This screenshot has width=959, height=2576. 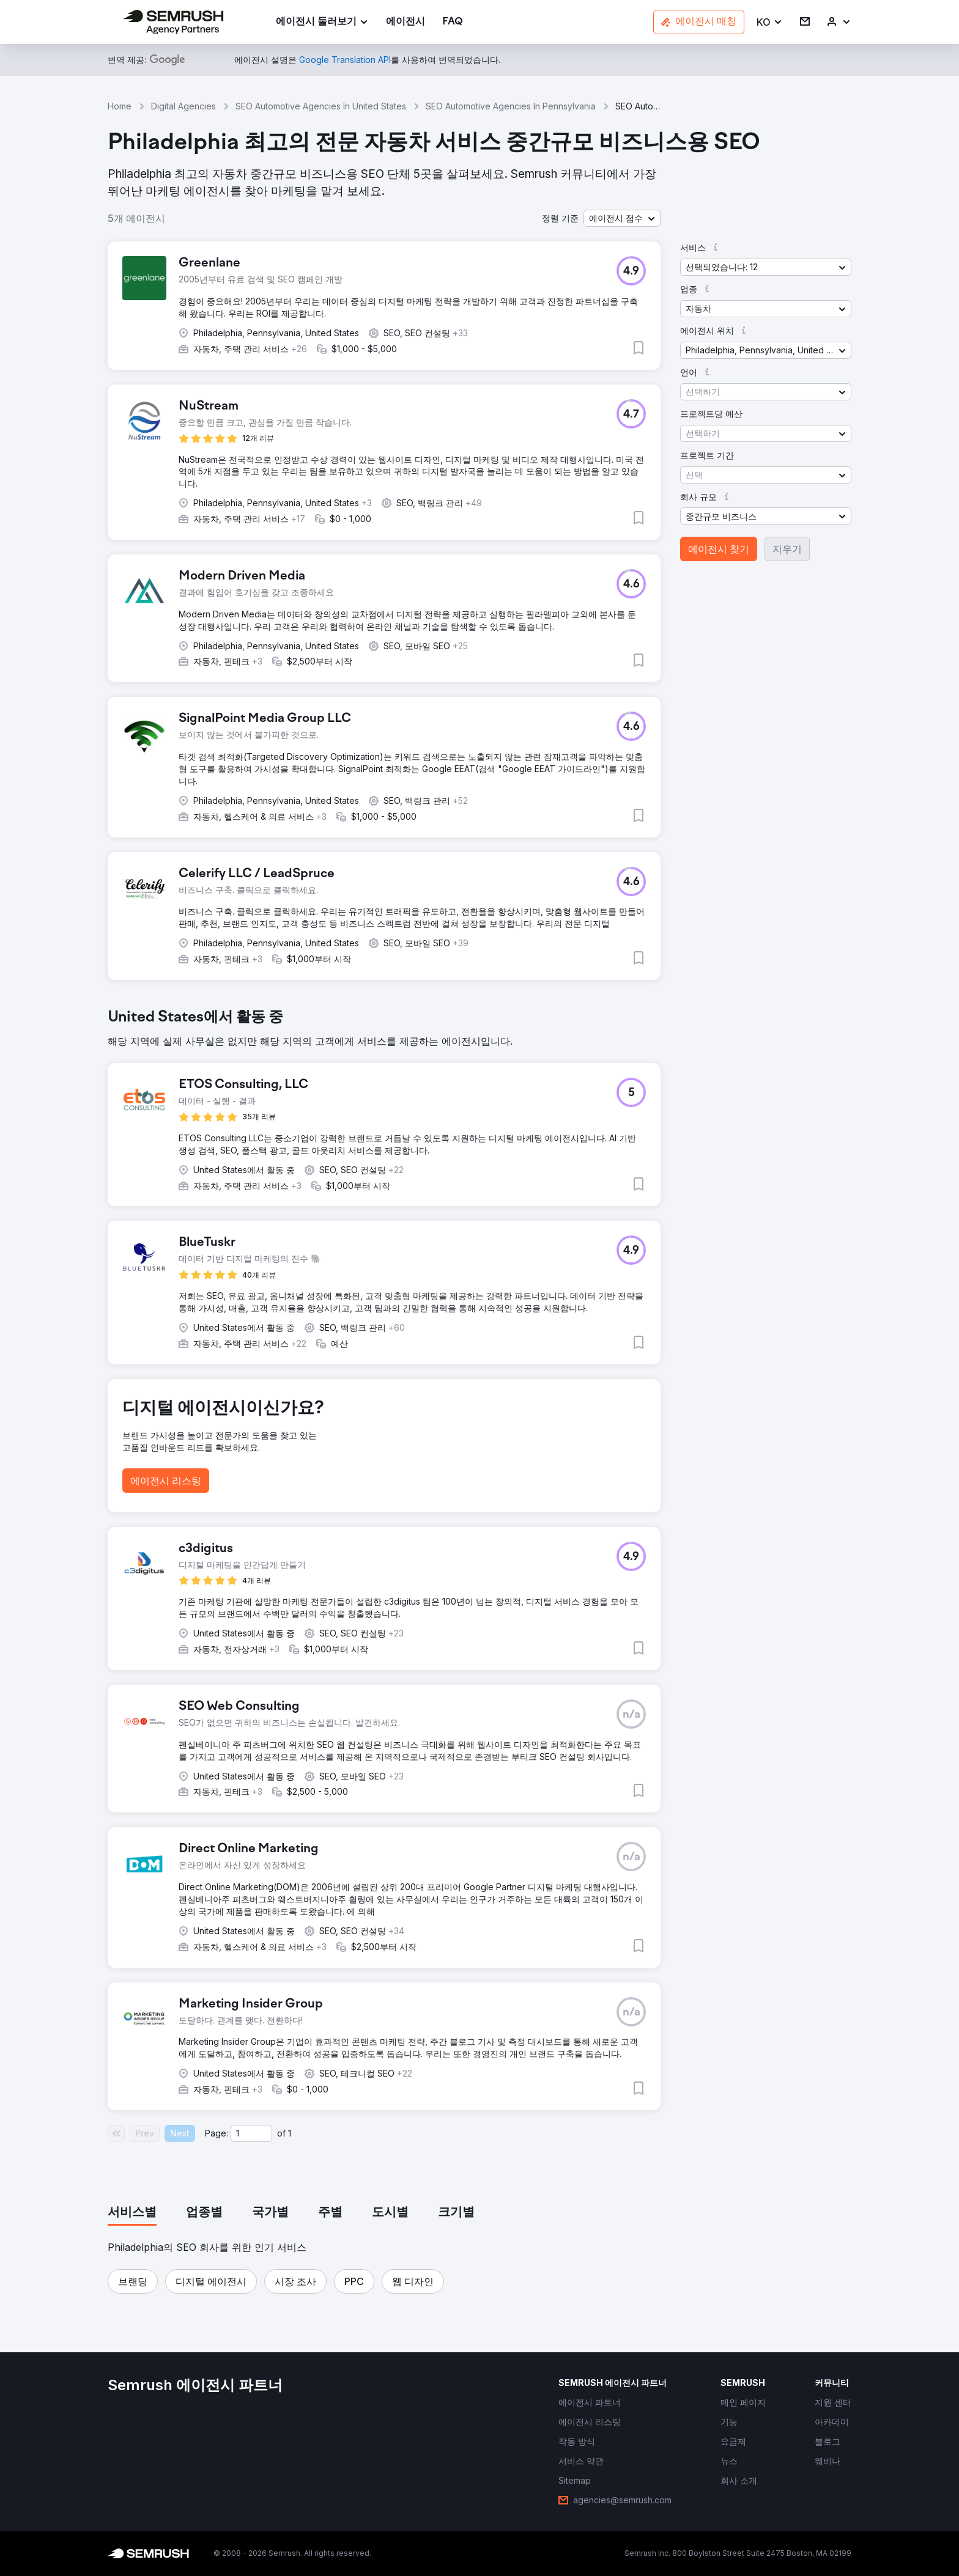 I want to click on [button], so click(x=770, y=22).